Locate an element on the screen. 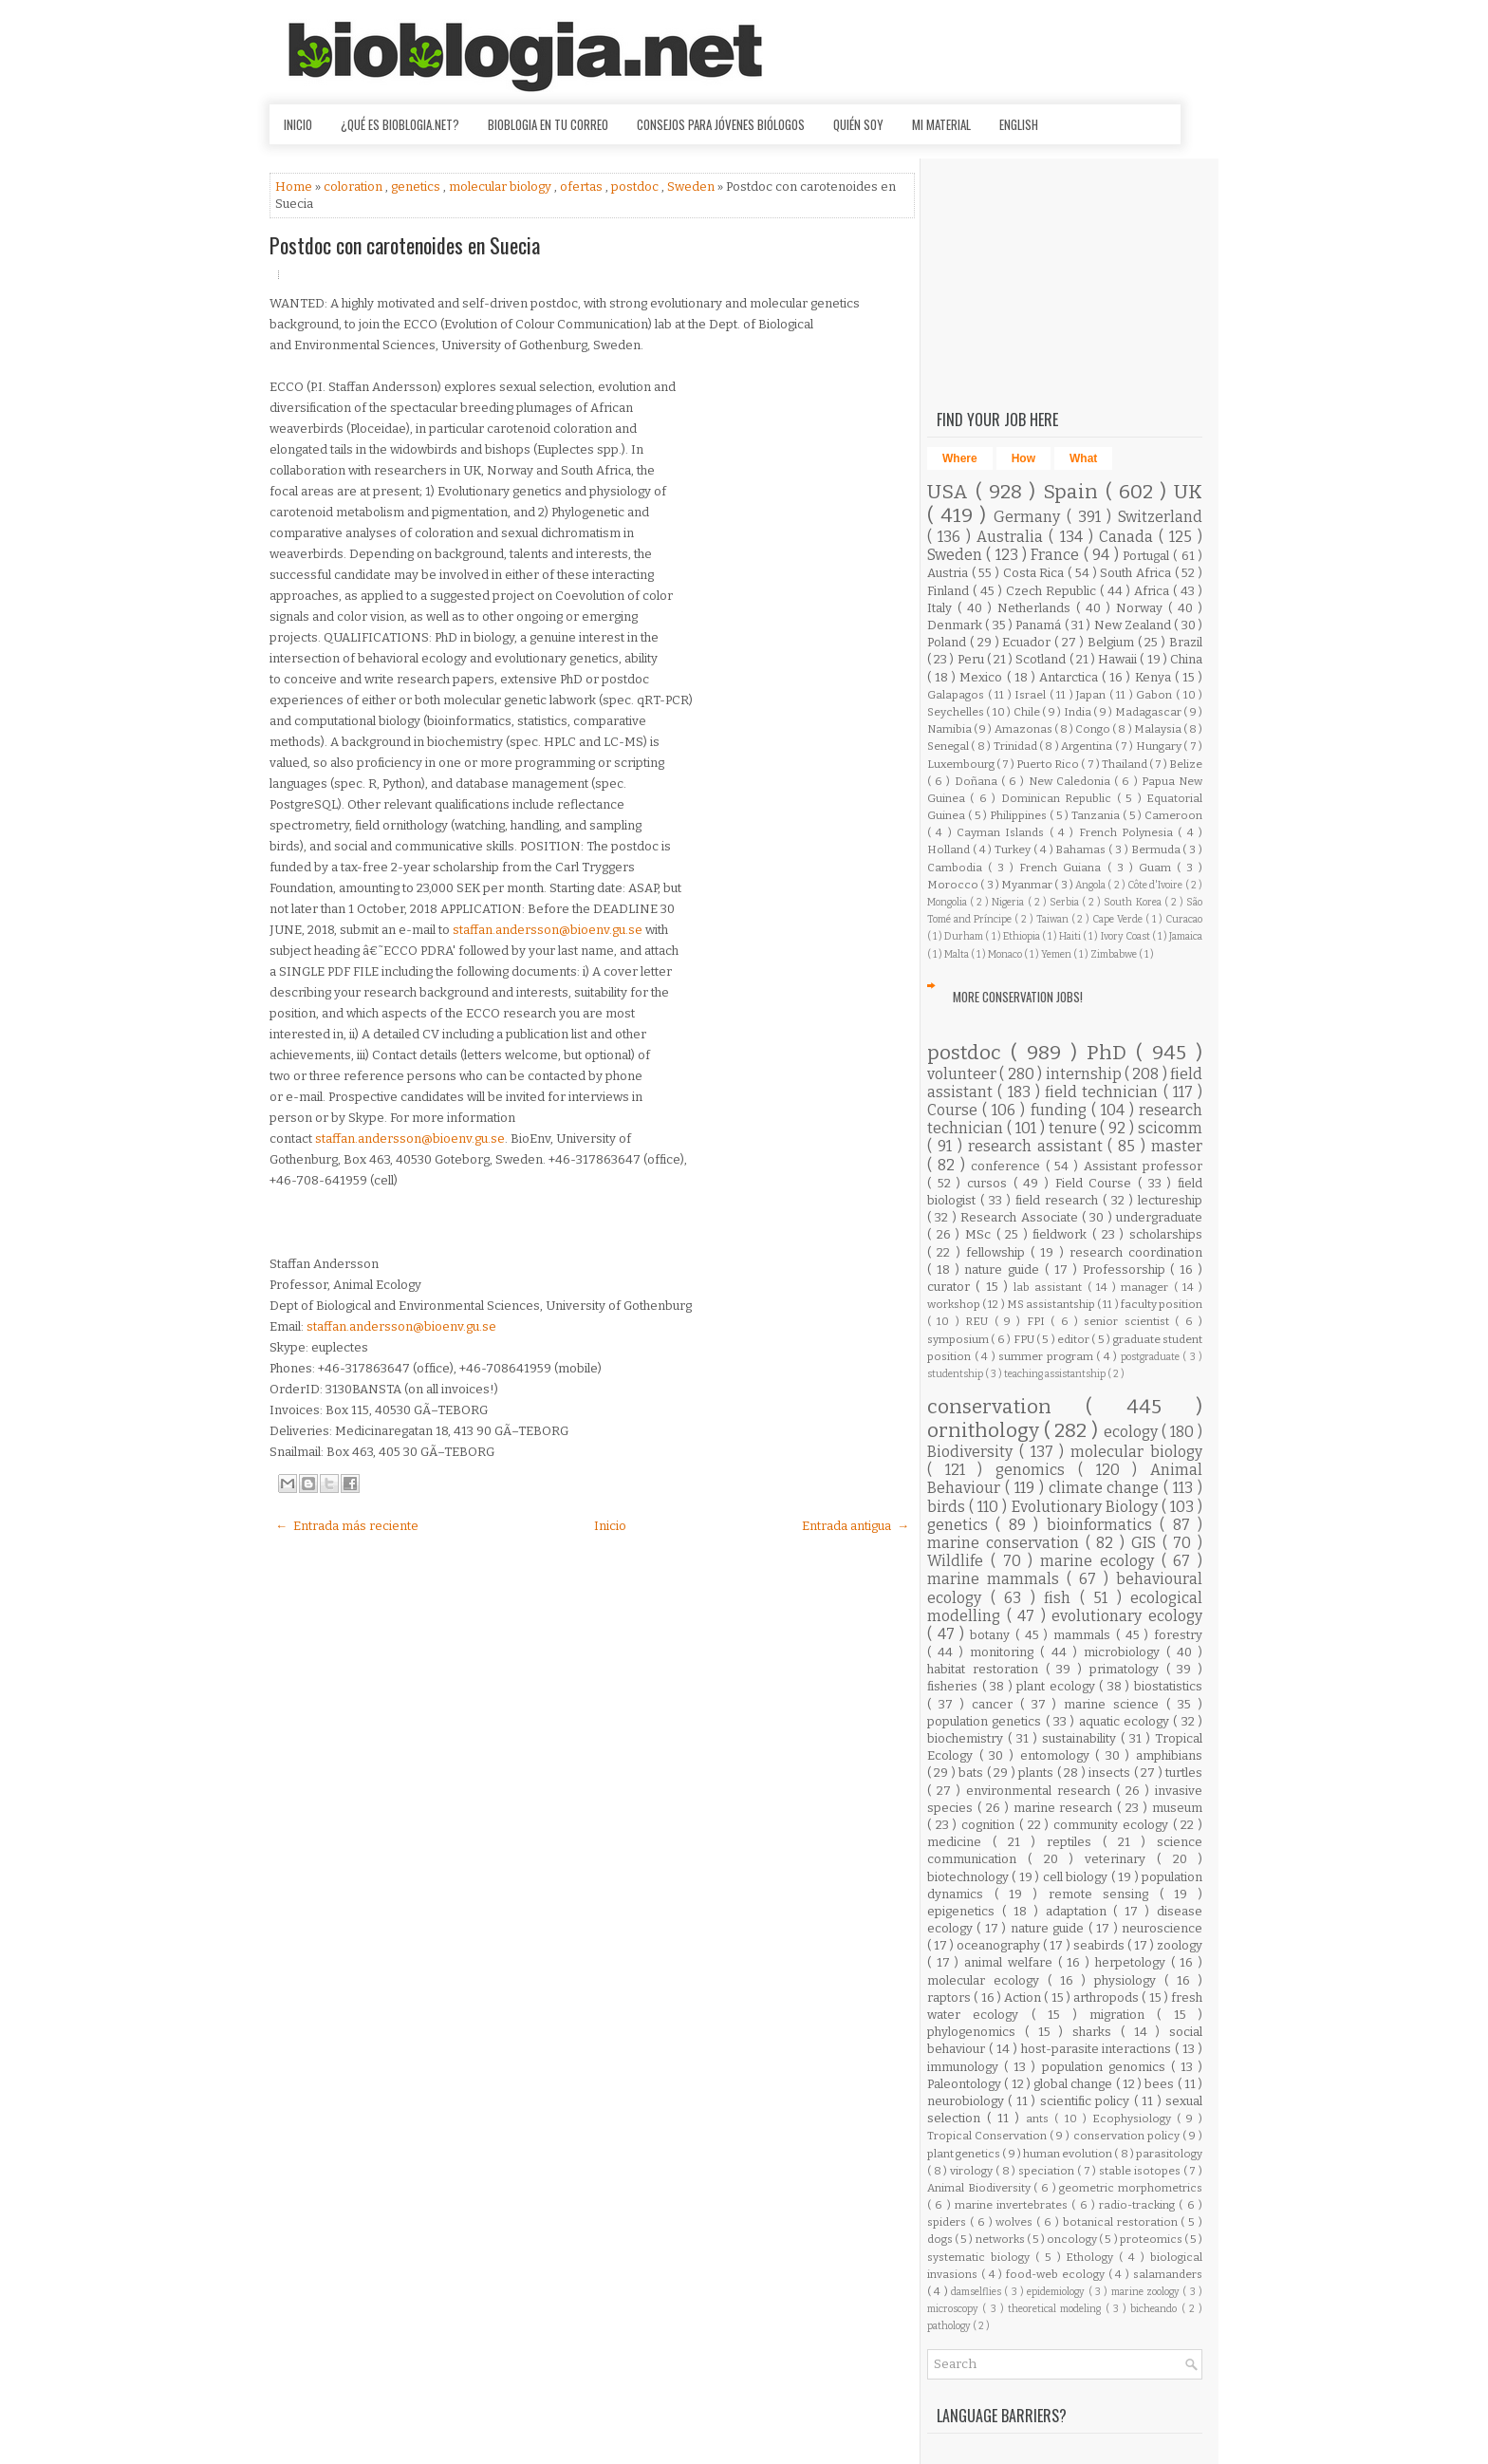 The width and height of the screenshot is (1488, 2464). Belgium is located at coordinates (1113, 642).